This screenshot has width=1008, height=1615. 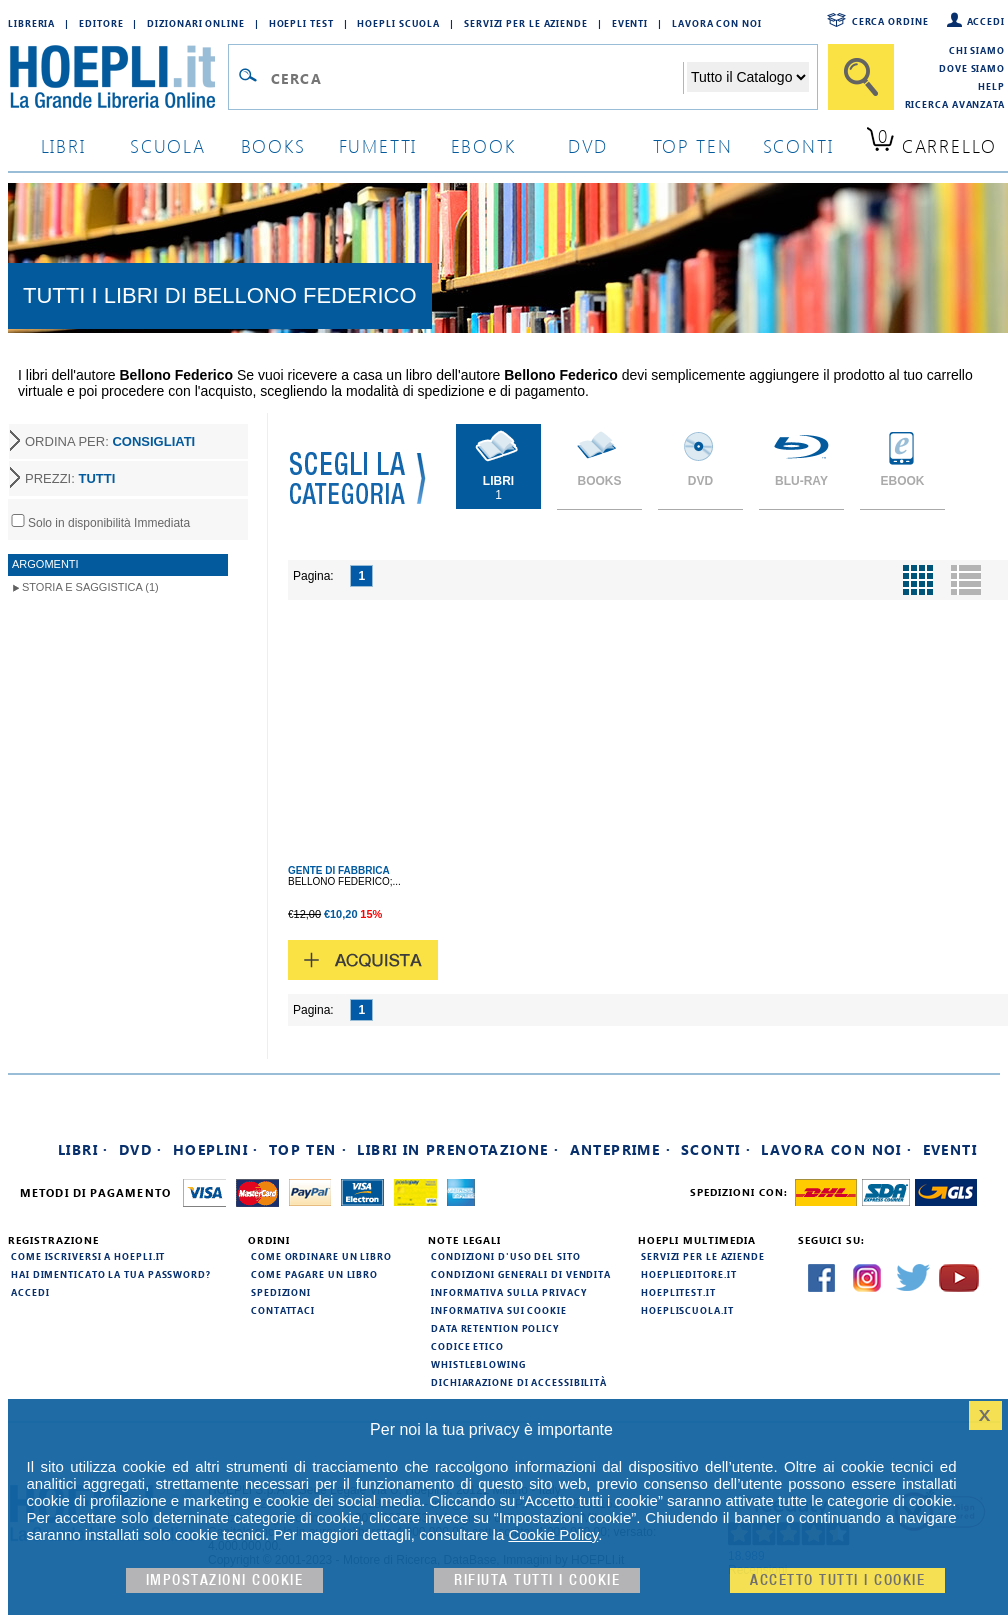 What do you see at coordinates (398, 23) in the screenshot?
I see `Hoepli Scuola` at bounding box center [398, 23].